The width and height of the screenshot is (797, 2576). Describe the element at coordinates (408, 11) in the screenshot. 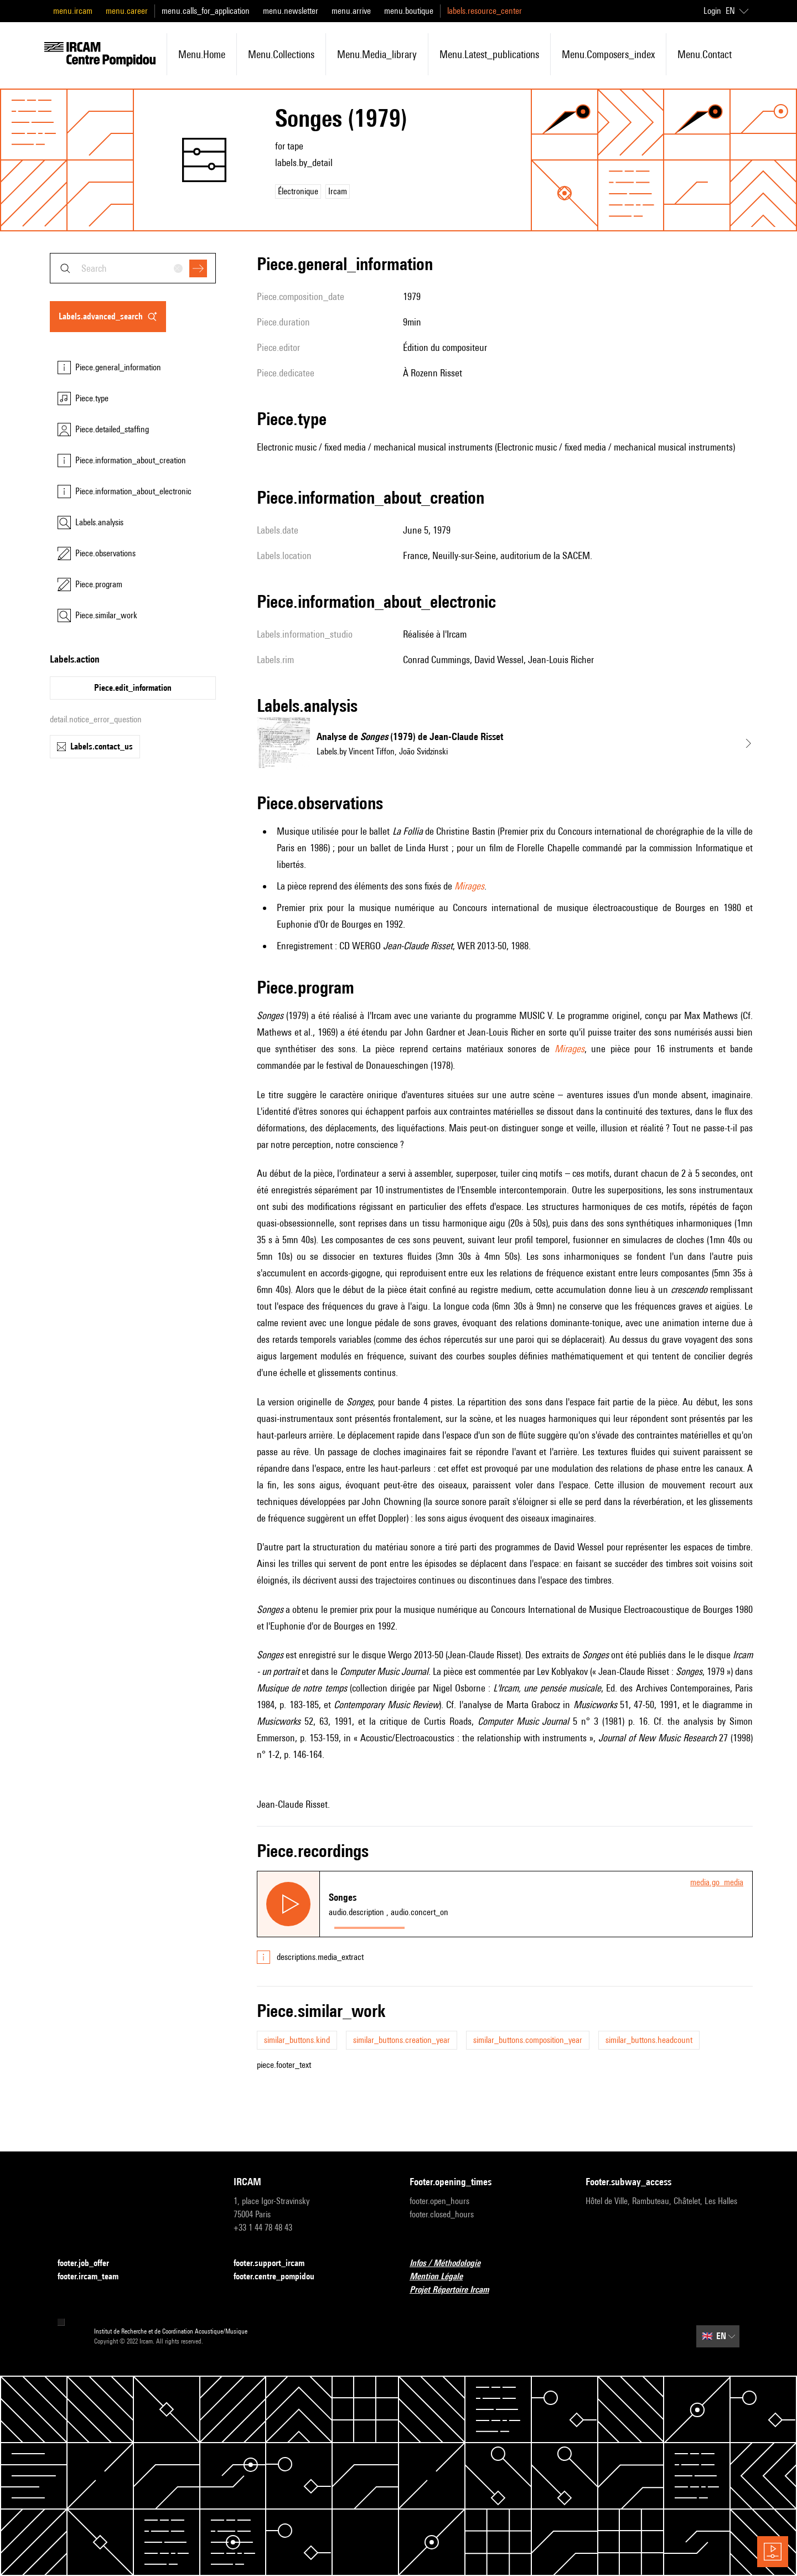

I see `menu.boutique` at that location.